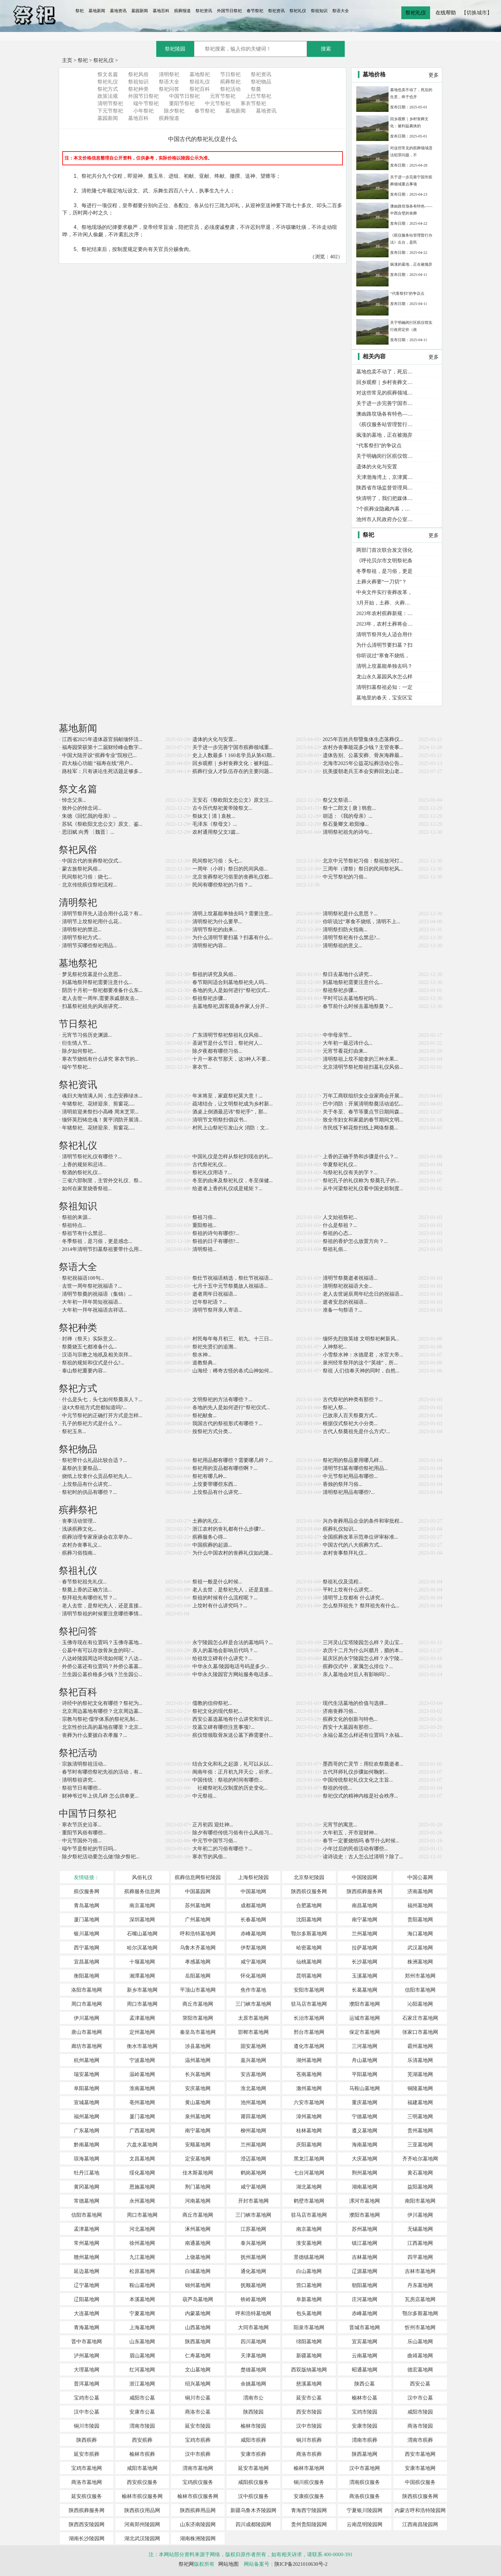  I want to click on 陕ICP备2021010630号-2, so click(301, 2564).